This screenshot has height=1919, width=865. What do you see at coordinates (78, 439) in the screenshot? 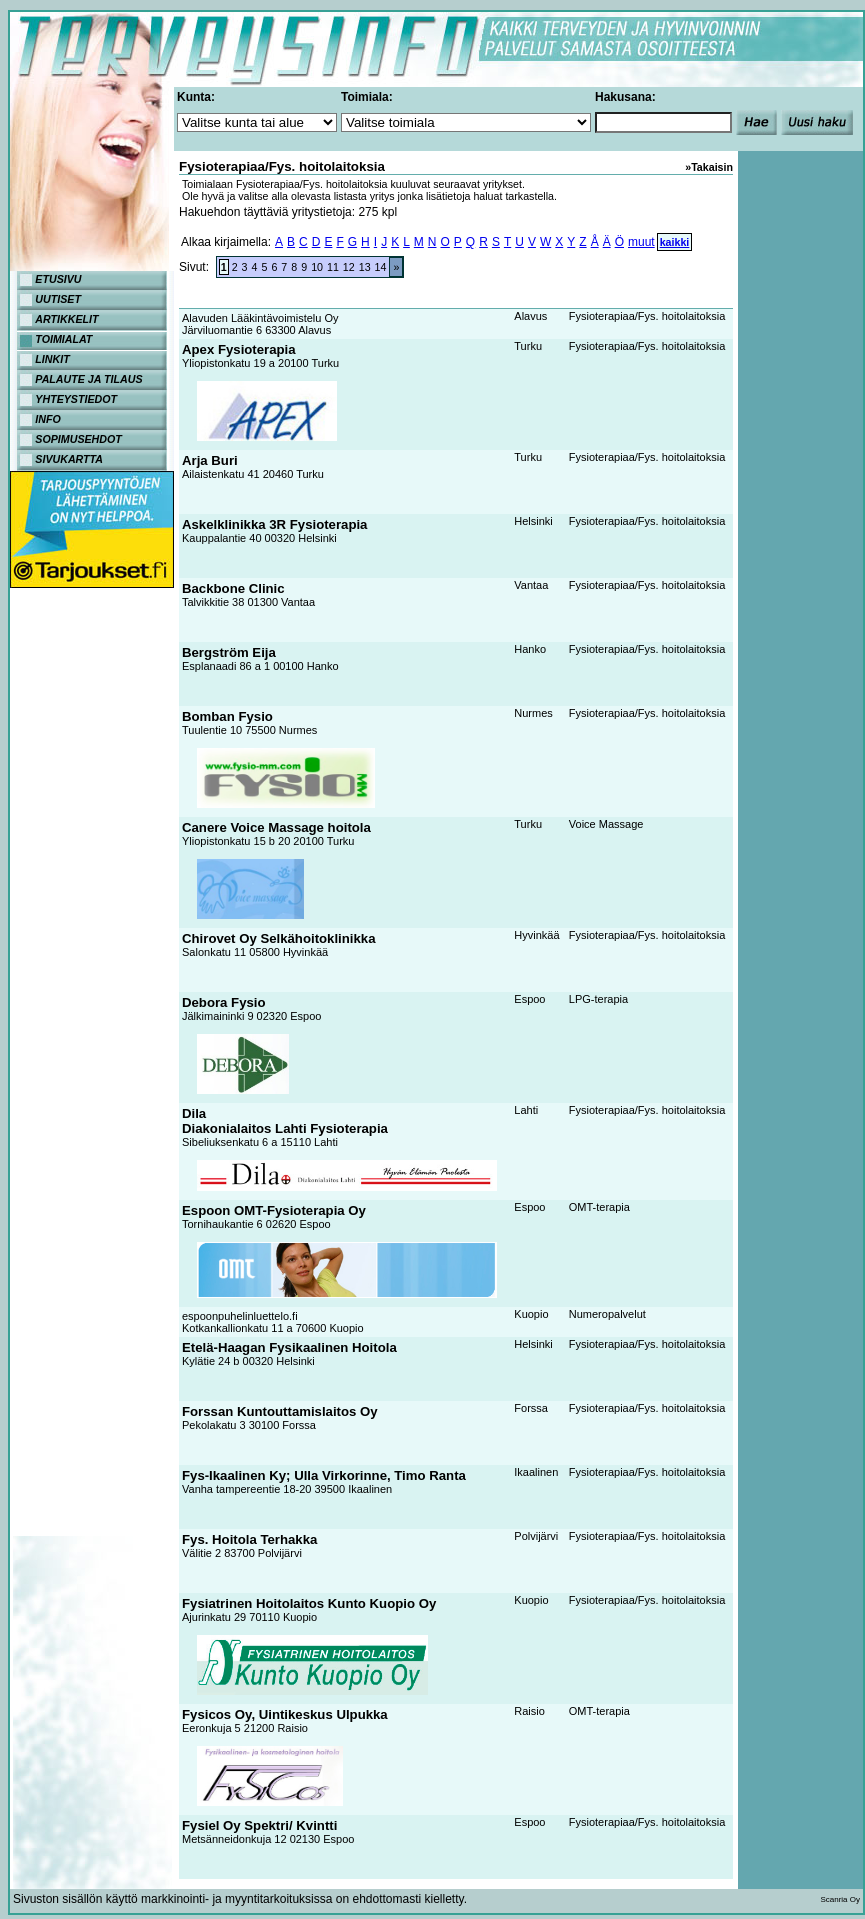
I see `SOPIMUSEHDOT` at bounding box center [78, 439].